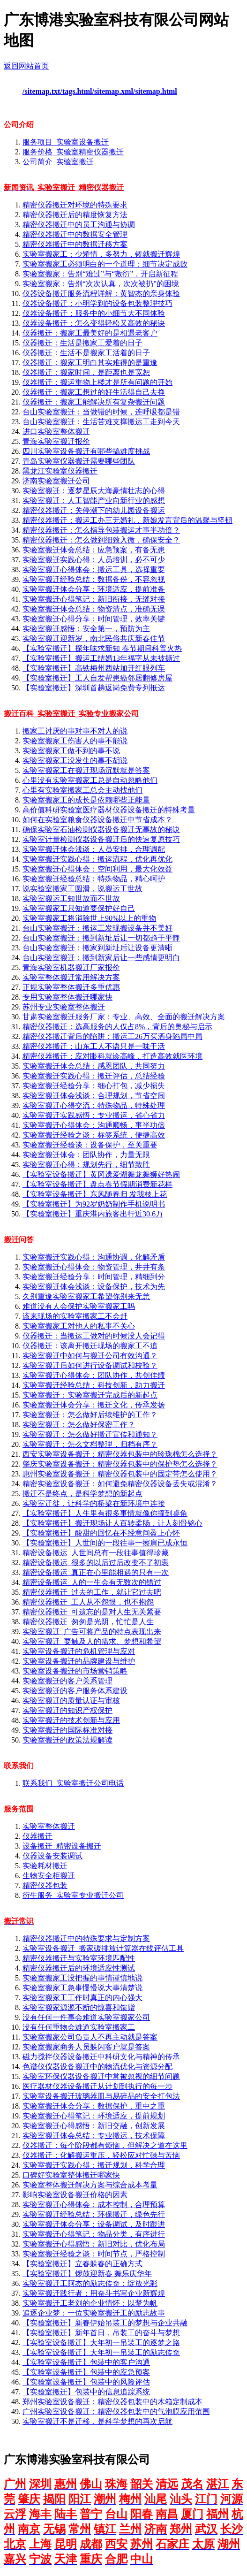 Image resolution: width=247 pixels, height=2576 pixels. Describe the element at coordinates (93, 2116) in the screenshot. I see `实验室搬迁心得笔记：环境适应，提前规划` at that location.